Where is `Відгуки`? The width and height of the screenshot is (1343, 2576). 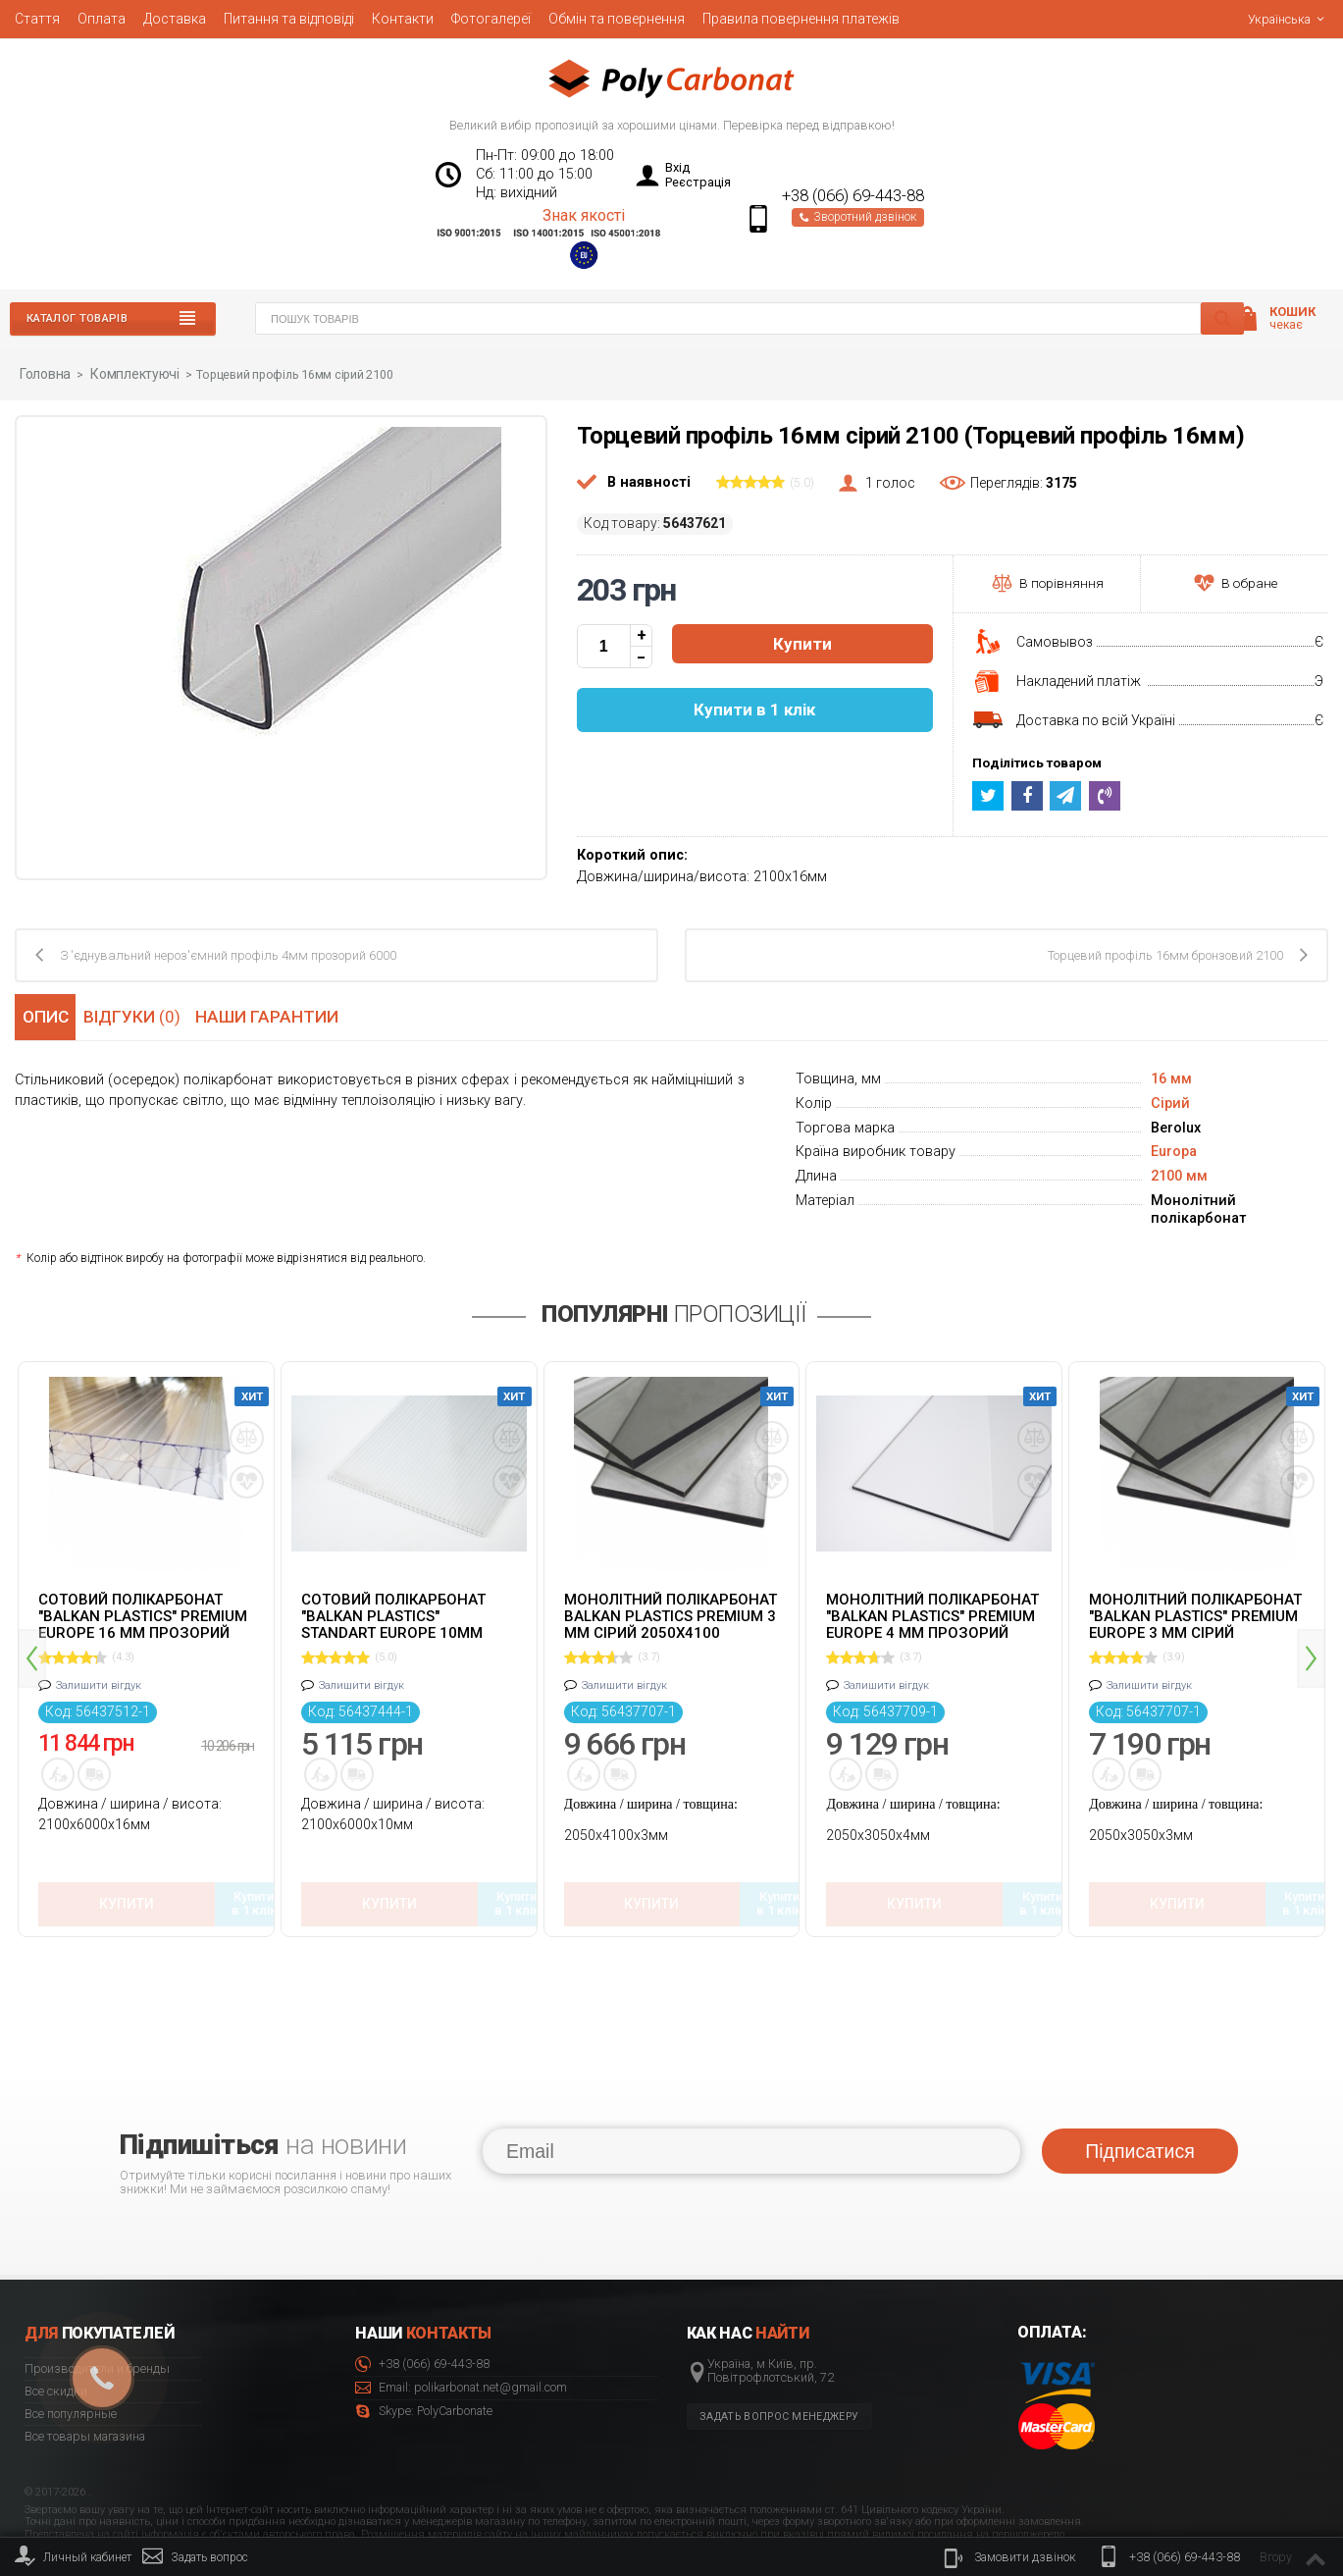 Відгуки is located at coordinates (138, 1014).